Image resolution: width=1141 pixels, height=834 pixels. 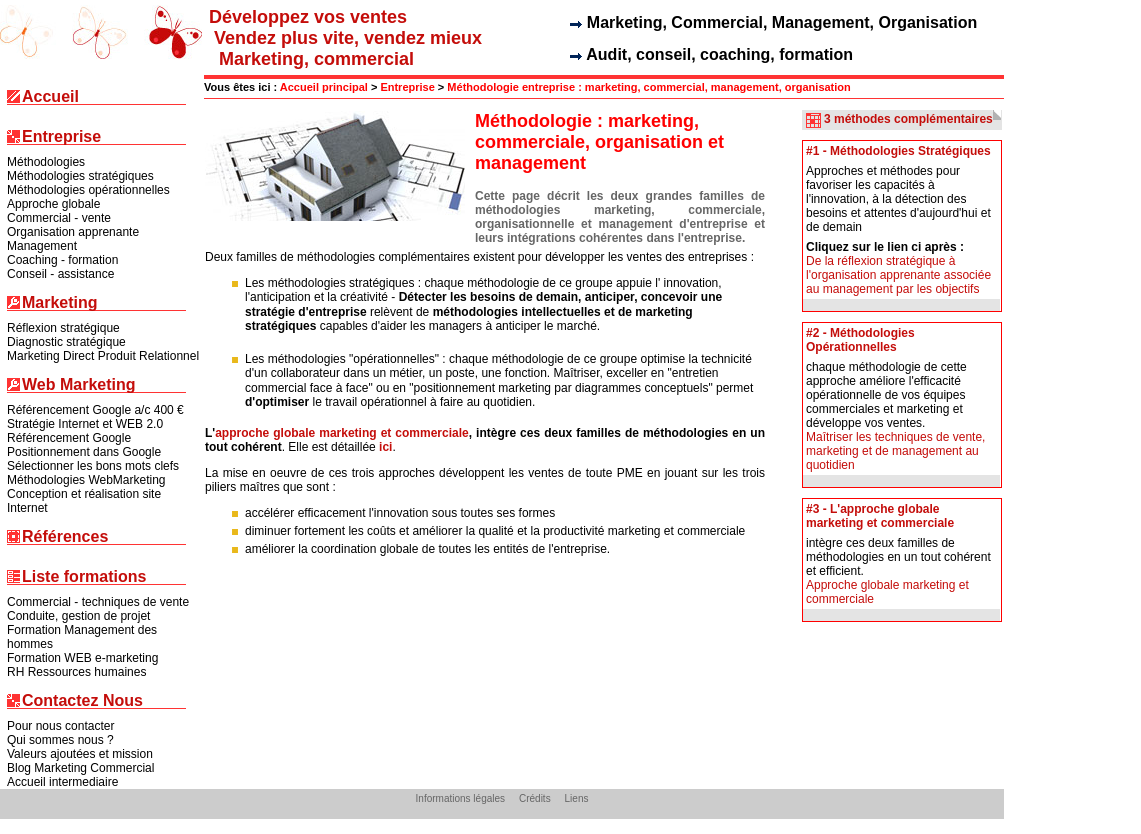 I want to click on Marketing, so click(x=60, y=303).